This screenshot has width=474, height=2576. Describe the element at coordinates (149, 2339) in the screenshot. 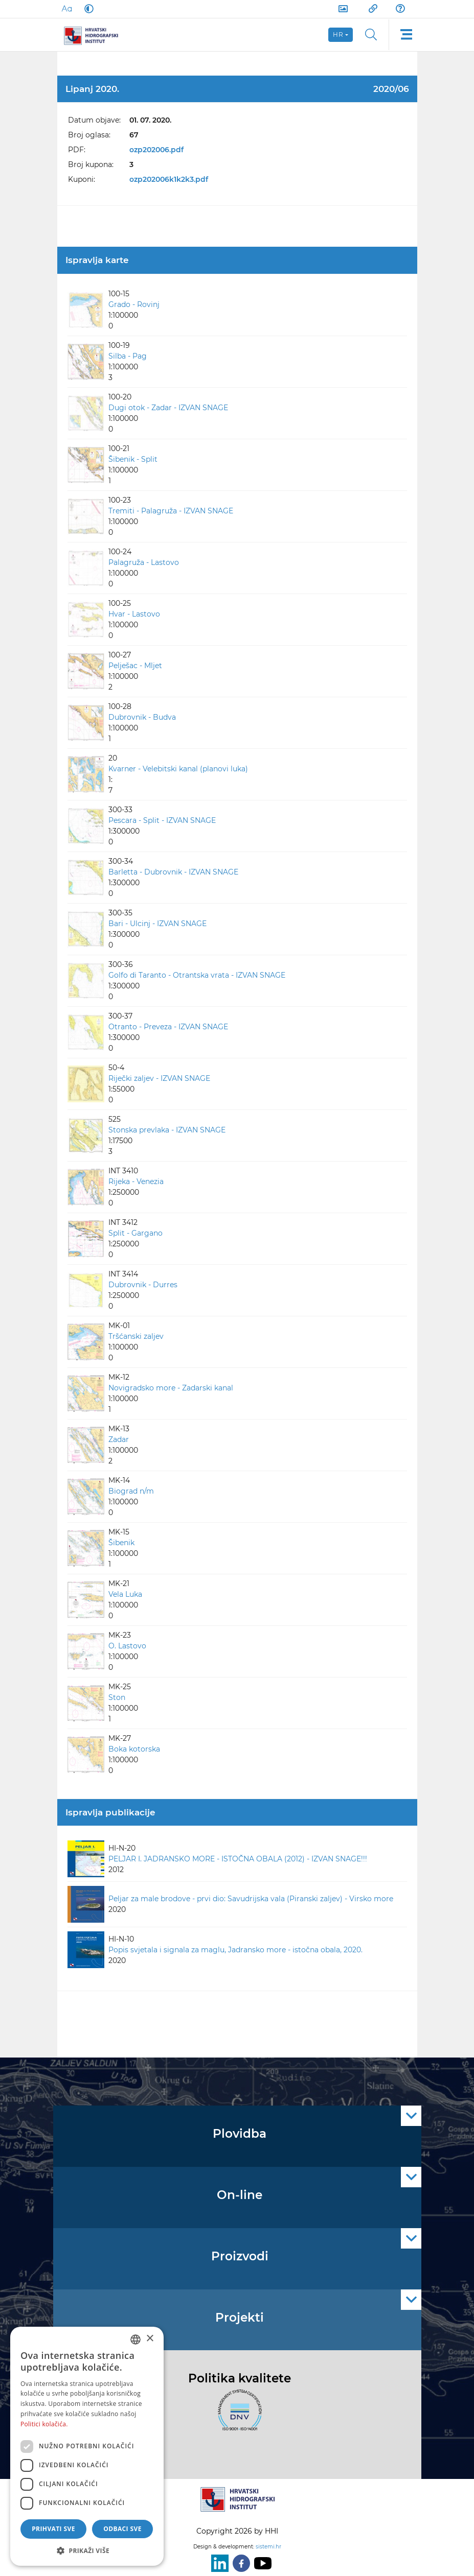

I see `× [button]` at that location.